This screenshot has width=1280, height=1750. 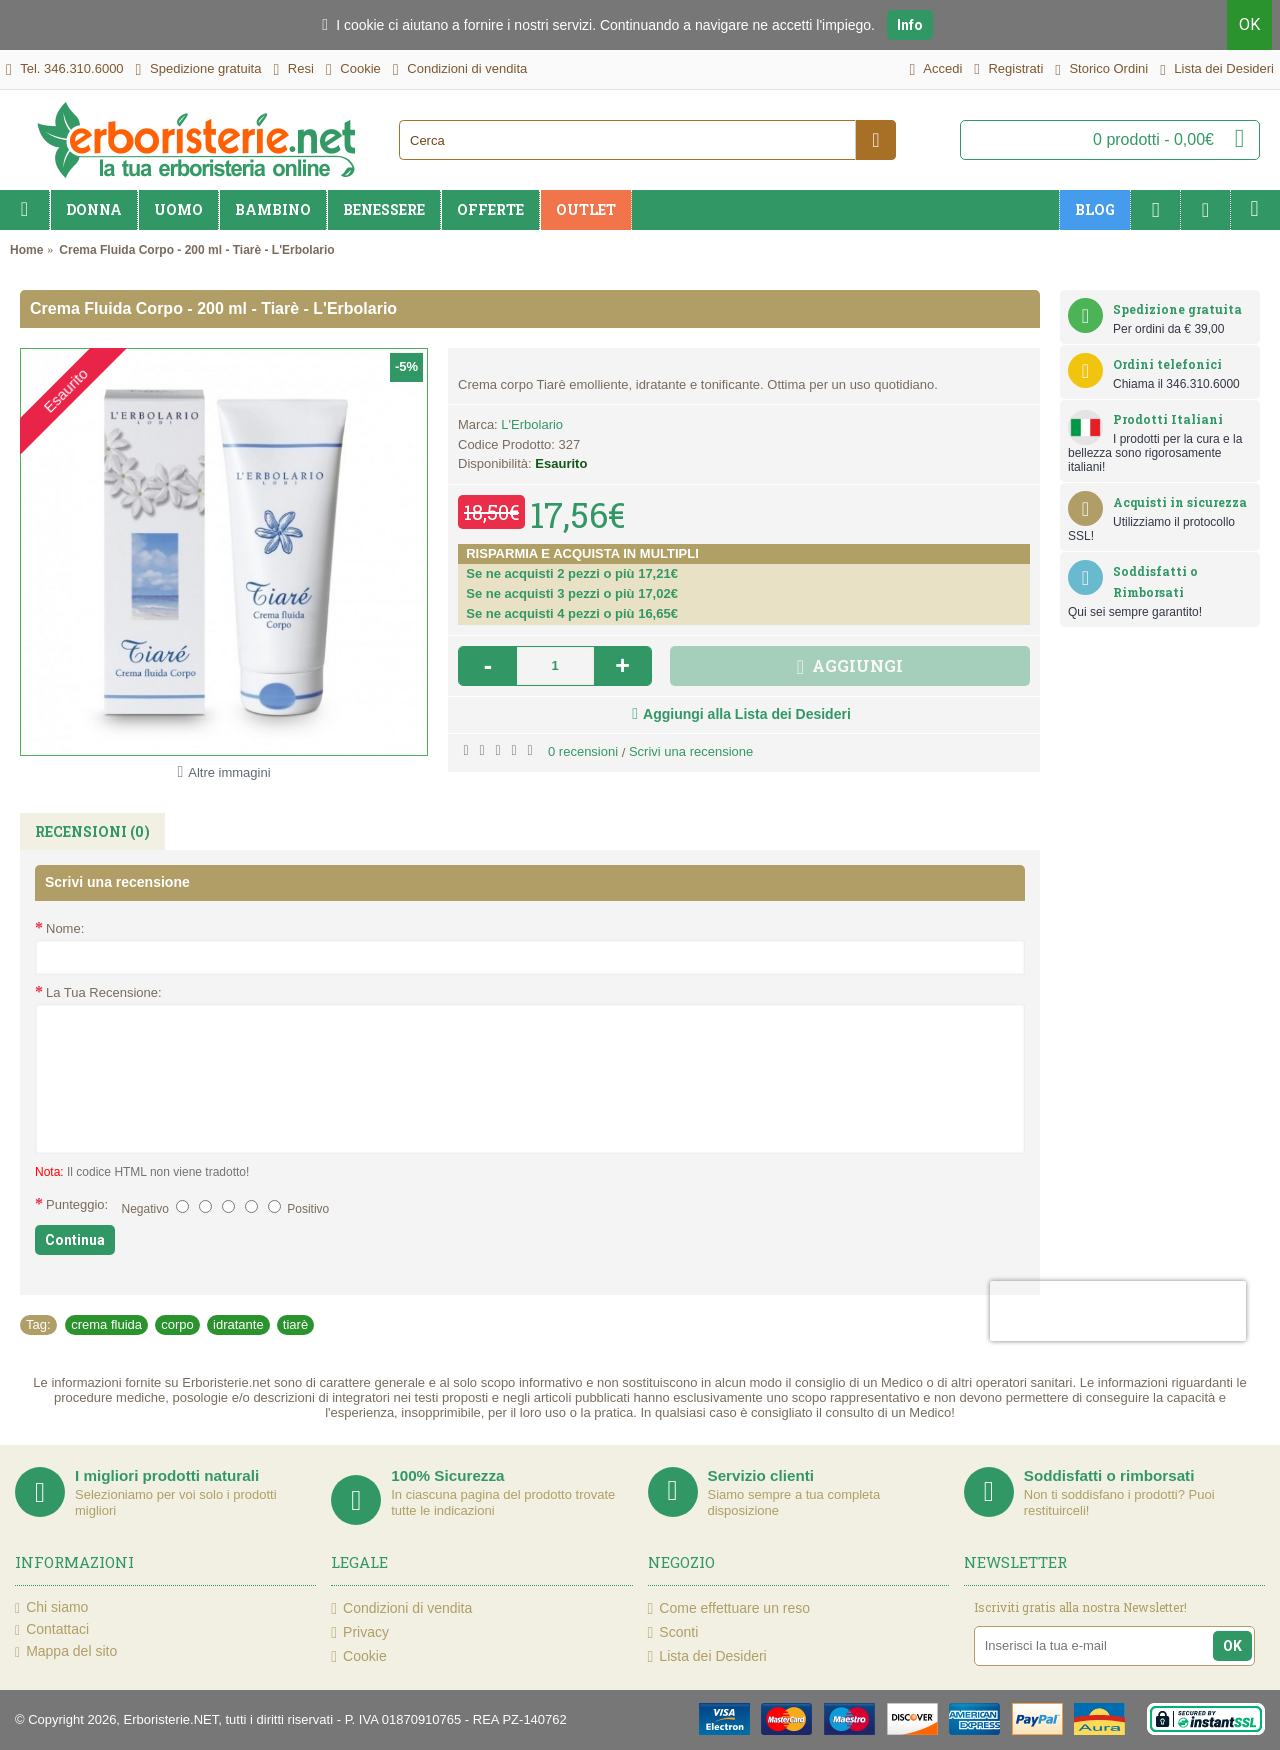 I want to click on Sconti, so click(x=673, y=1632).